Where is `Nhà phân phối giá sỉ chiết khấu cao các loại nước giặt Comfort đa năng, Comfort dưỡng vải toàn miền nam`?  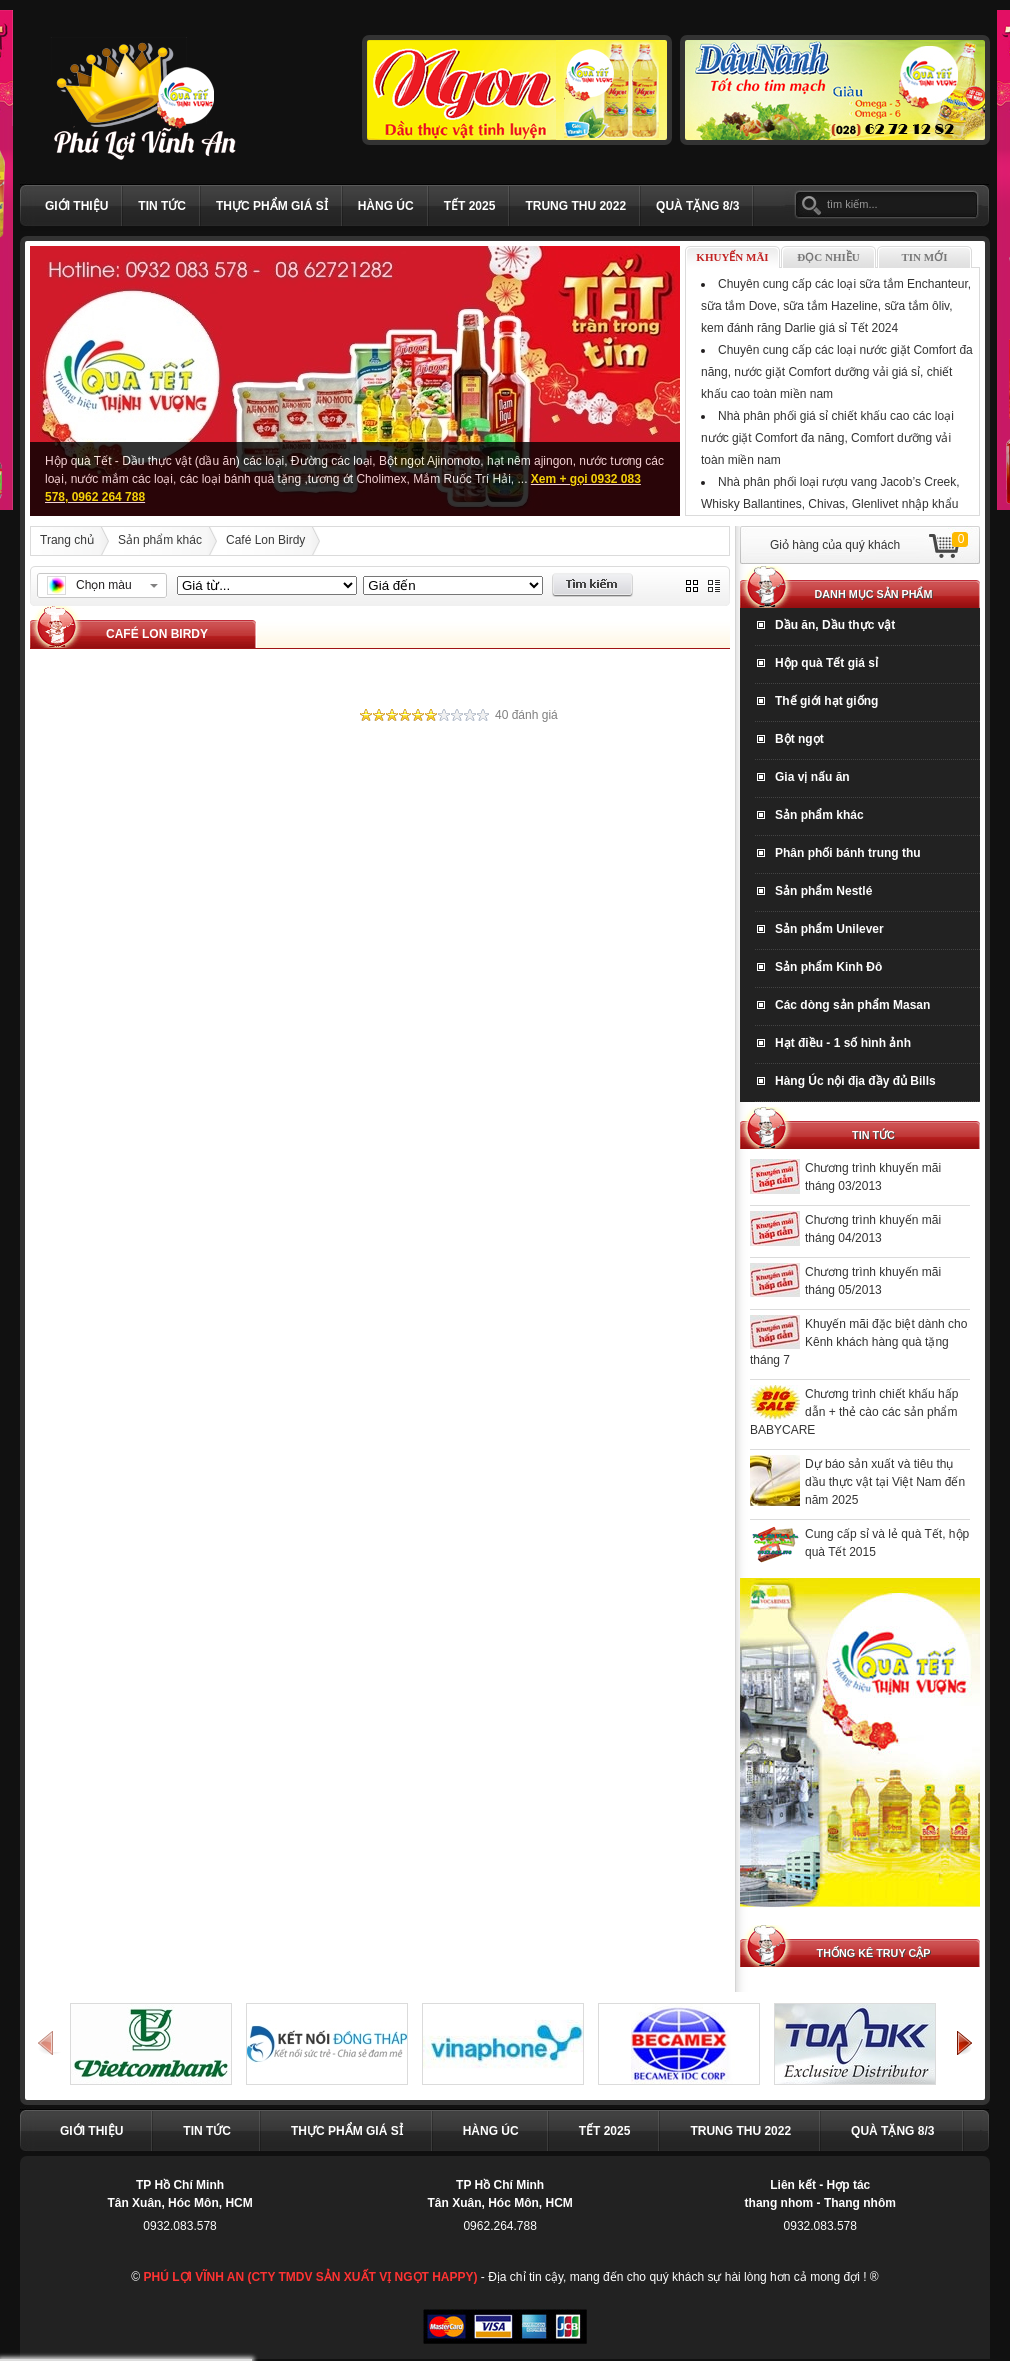
Nhà phân phối giá sỉ chiết khấu cao các loại nước giặt Comfort đa năng, Comfort dưỡng vải toàn miền nam is located at coordinates (827, 438).